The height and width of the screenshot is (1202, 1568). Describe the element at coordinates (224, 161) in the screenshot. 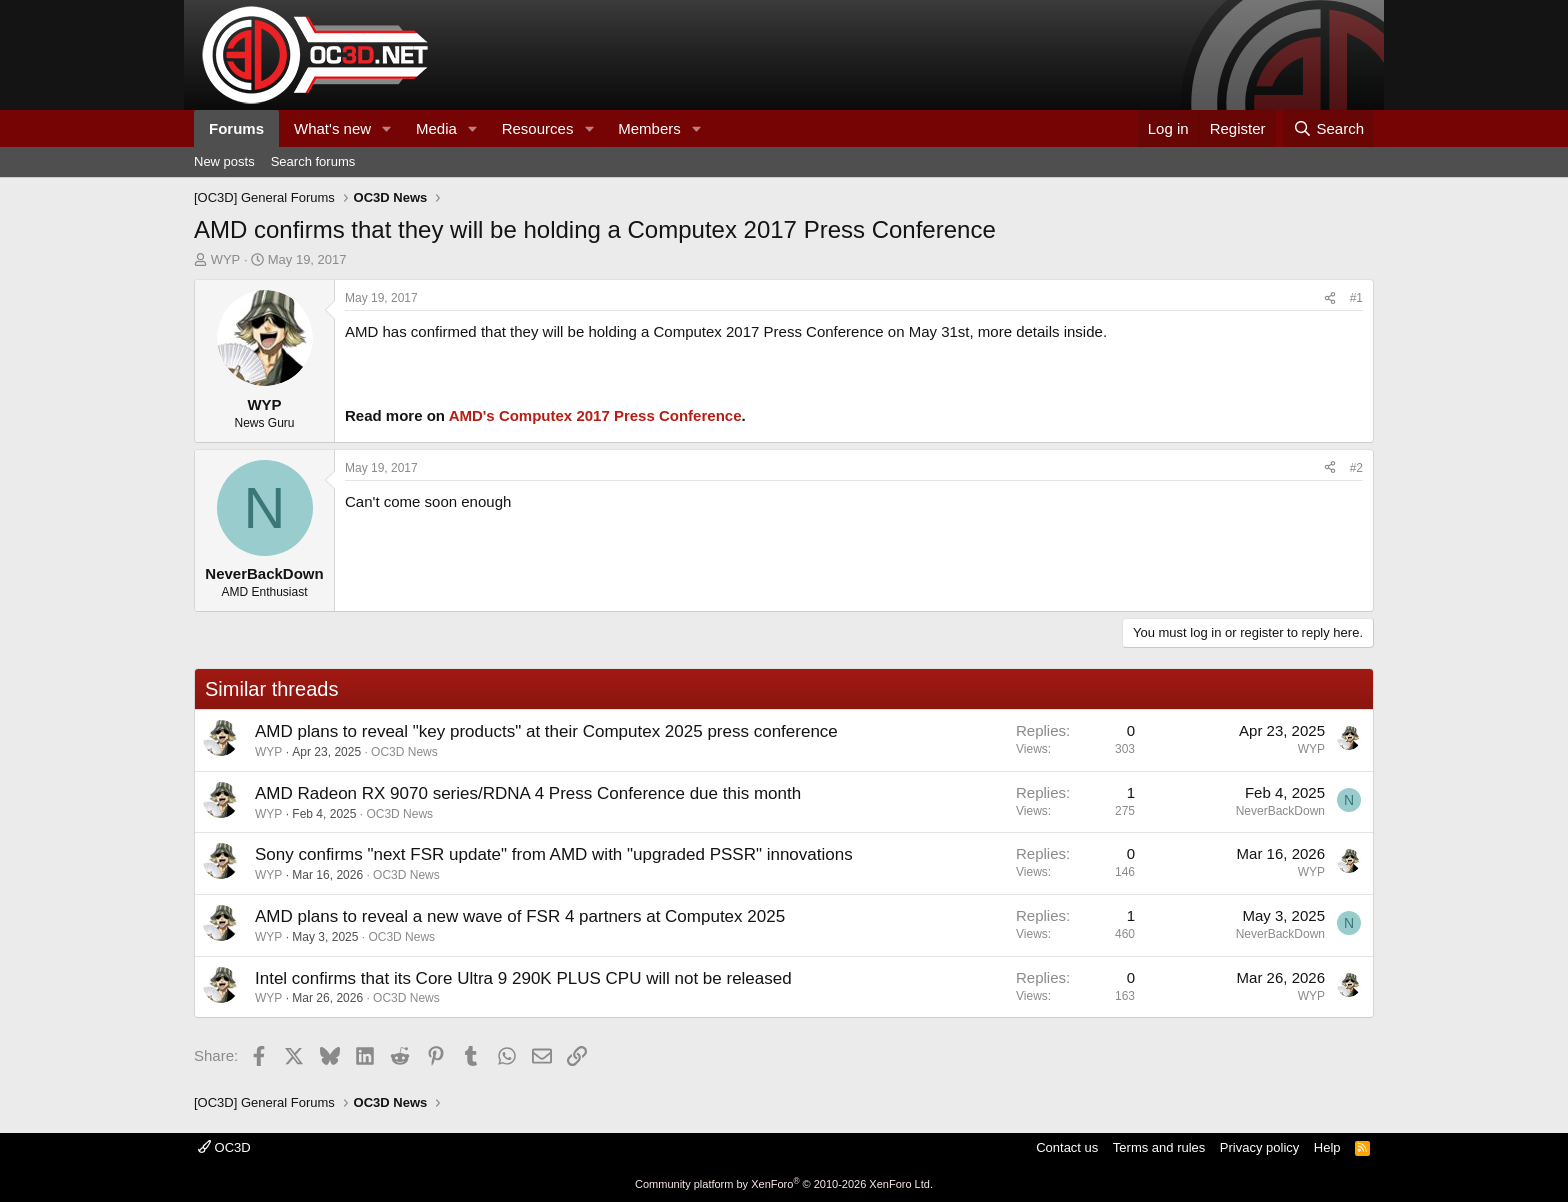

I see `New posts` at that location.